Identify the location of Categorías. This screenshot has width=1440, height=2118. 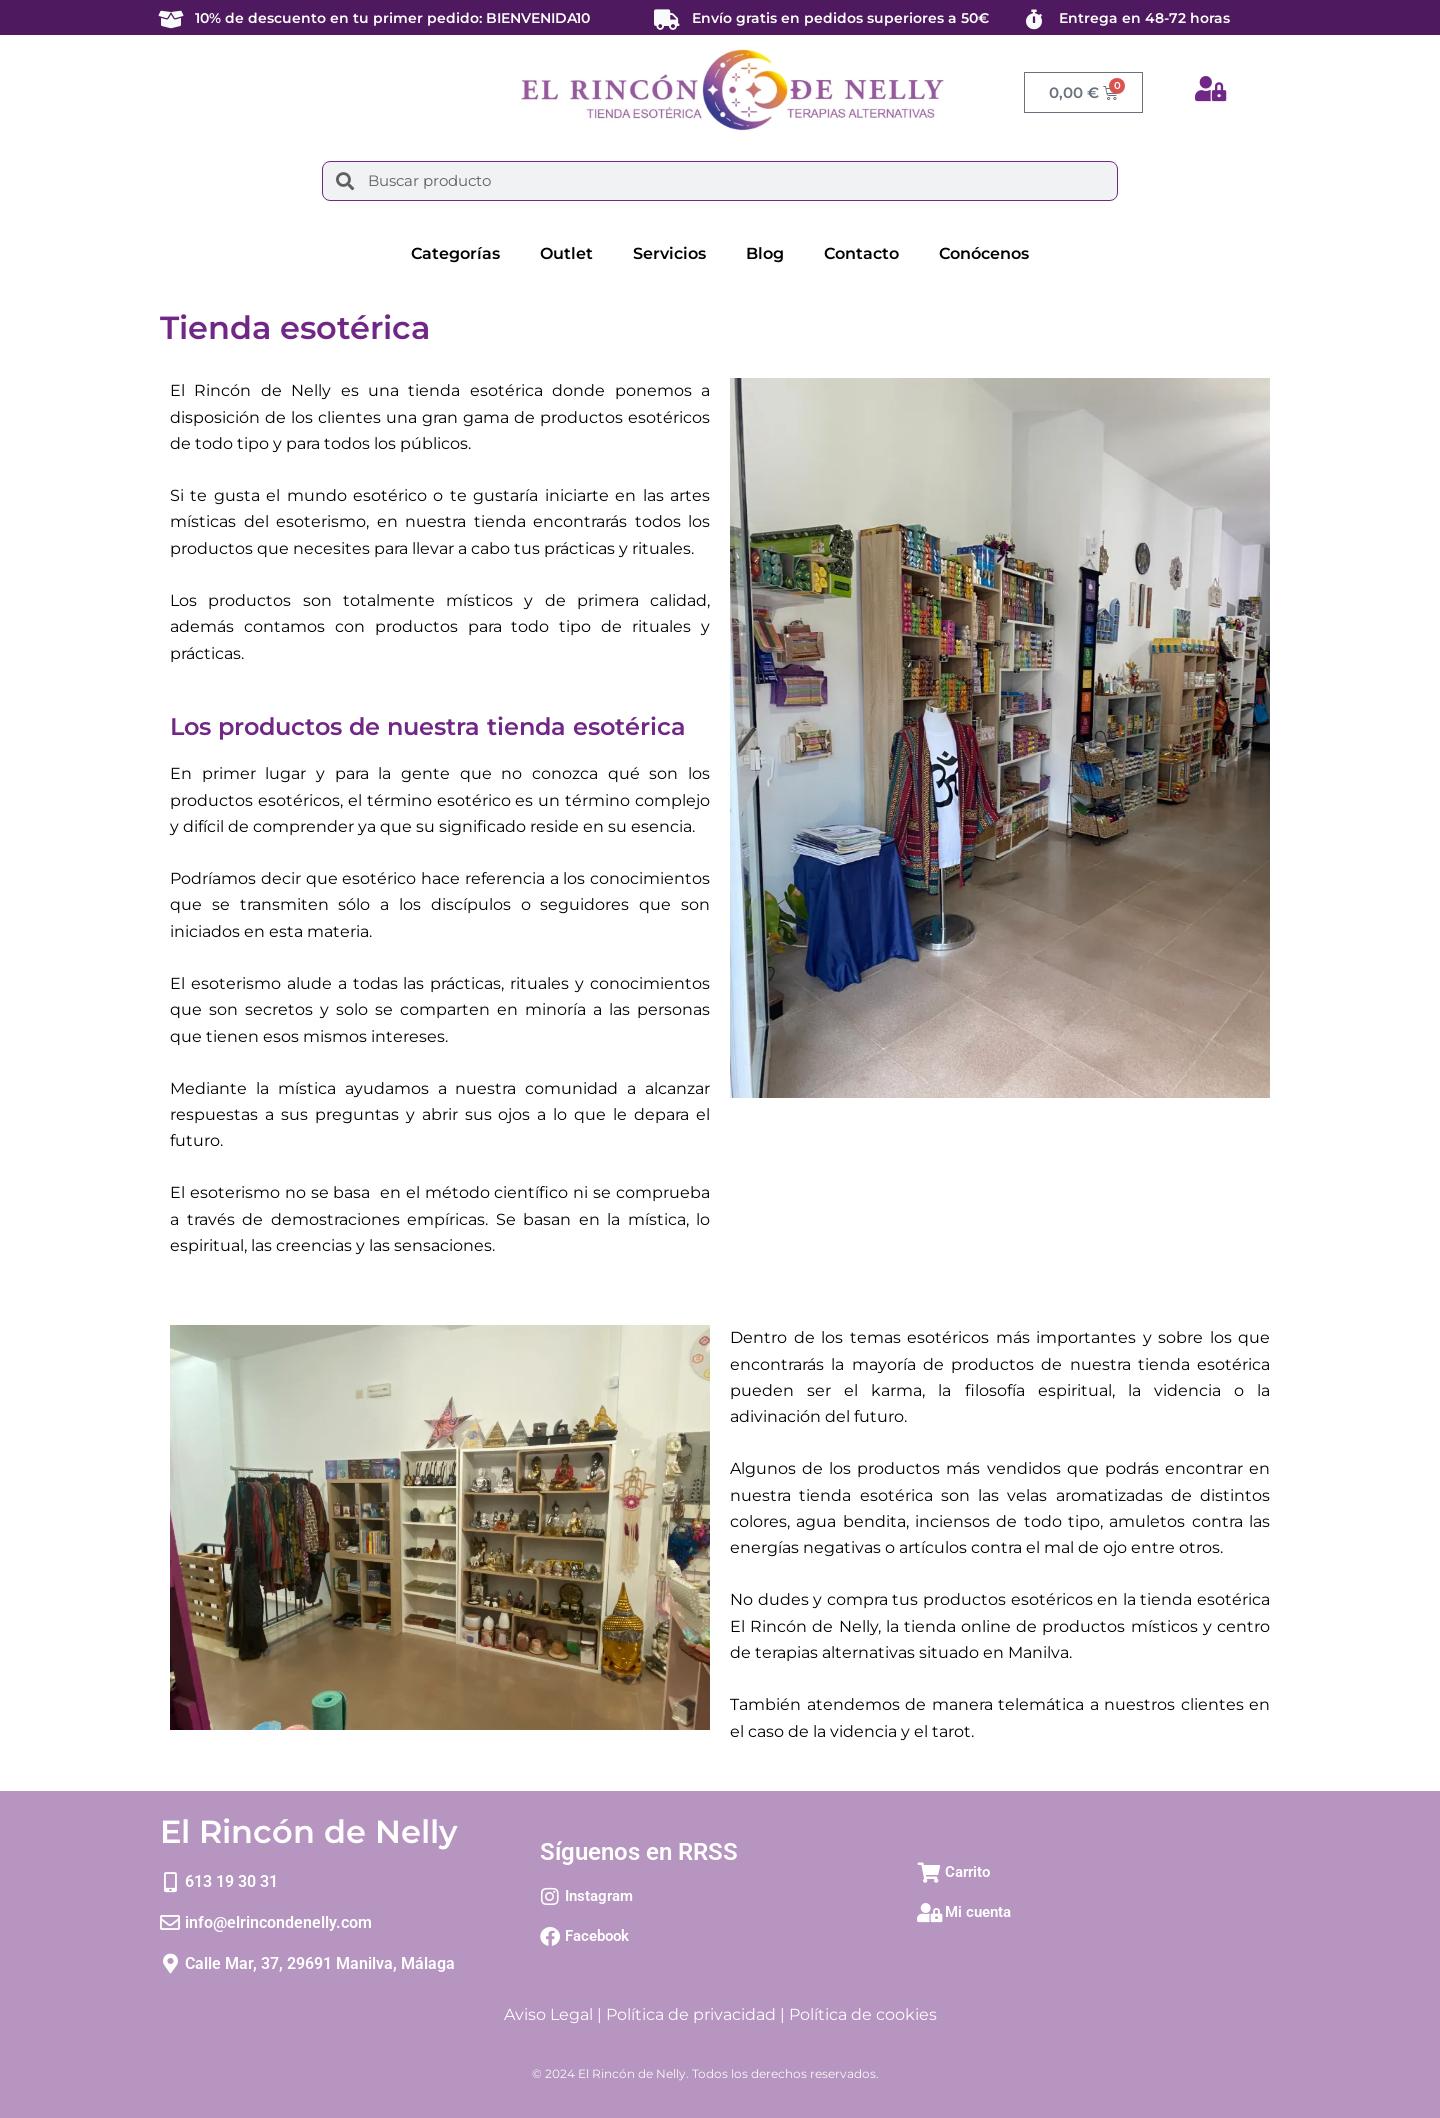
(455, 253).